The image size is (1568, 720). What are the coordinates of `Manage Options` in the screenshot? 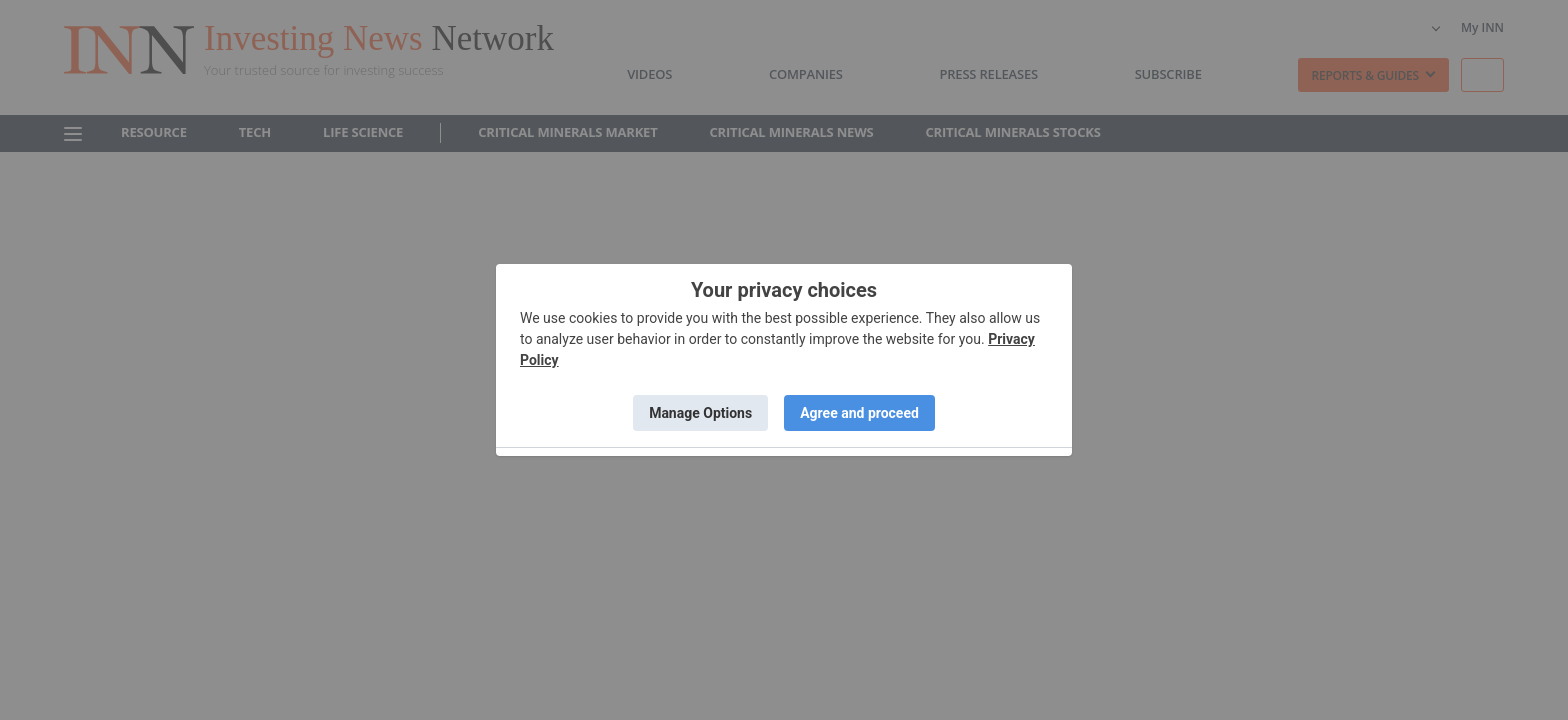 It's located at (700, 413).